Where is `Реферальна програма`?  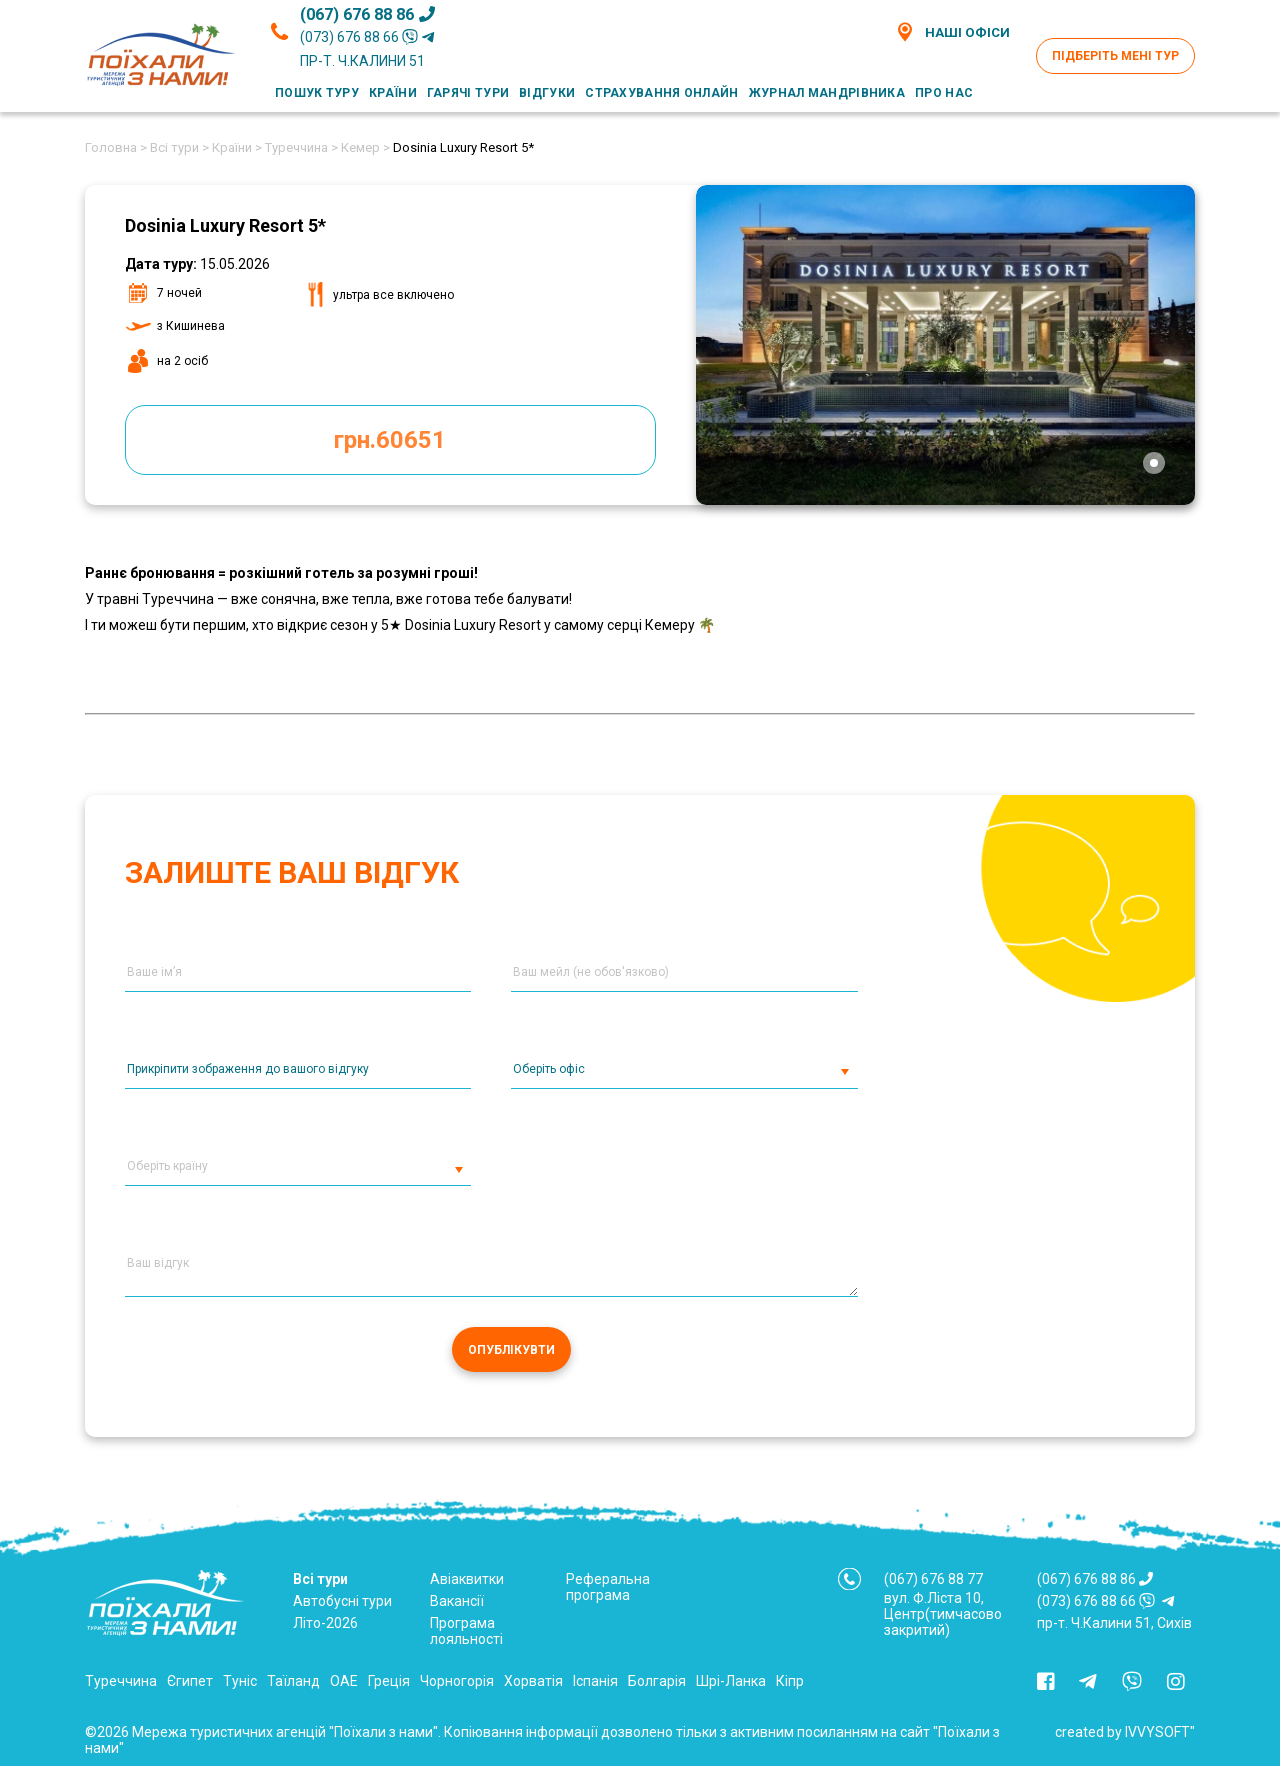
Реферальна програма is located at coordinates (608, 1587).